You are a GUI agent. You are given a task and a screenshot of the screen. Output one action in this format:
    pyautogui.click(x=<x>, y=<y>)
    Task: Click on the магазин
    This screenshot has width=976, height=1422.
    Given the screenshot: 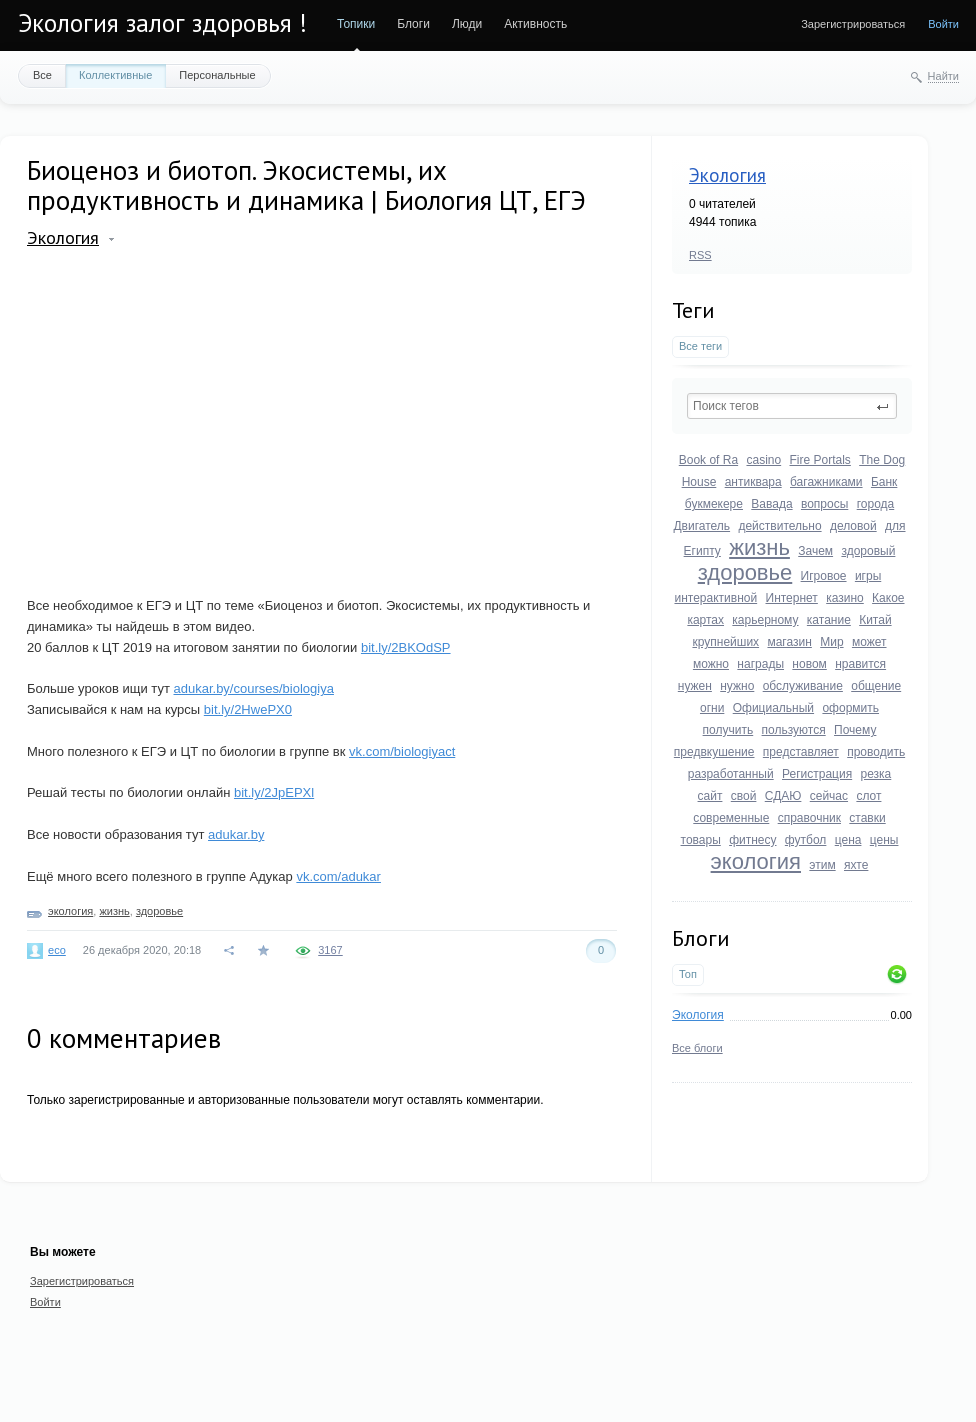 What is the action you would take?
    pyautogui.click(x=789, y=642)
    